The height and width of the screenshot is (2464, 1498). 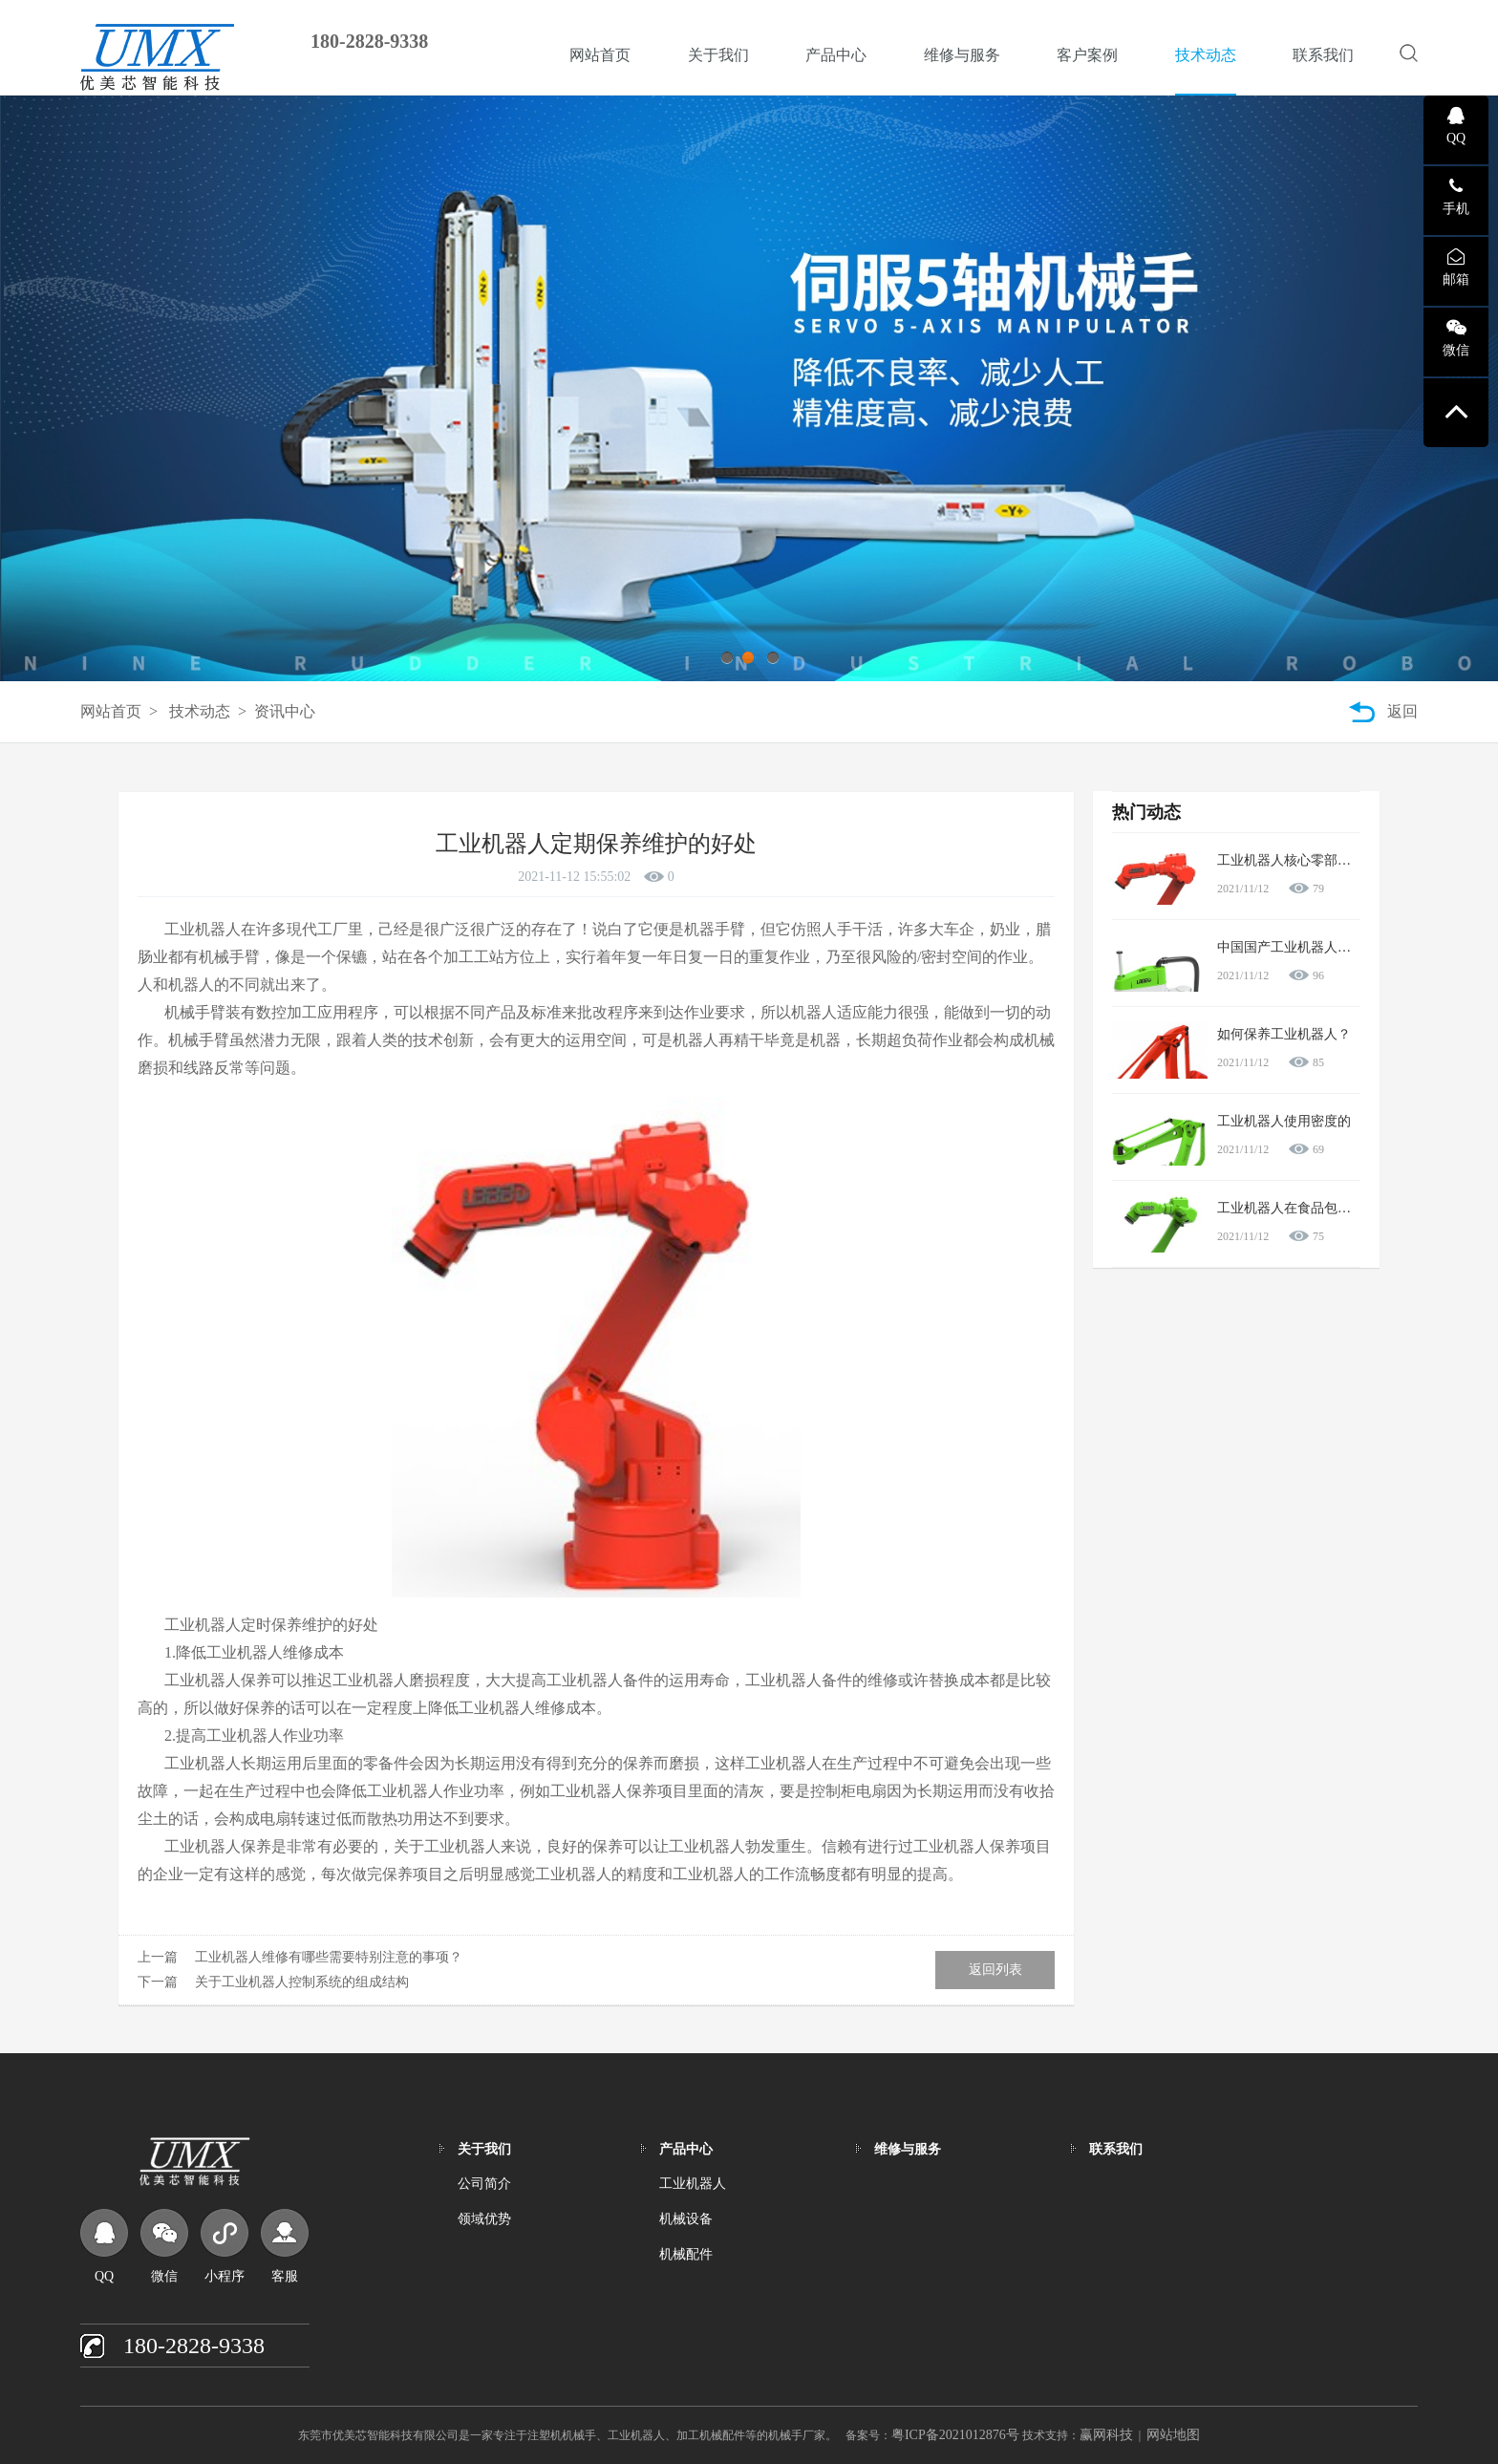 What do you see at coordinates (692, 2183) in the screenshot?
I see `工业机器人` at bounding box center [692, 2183].